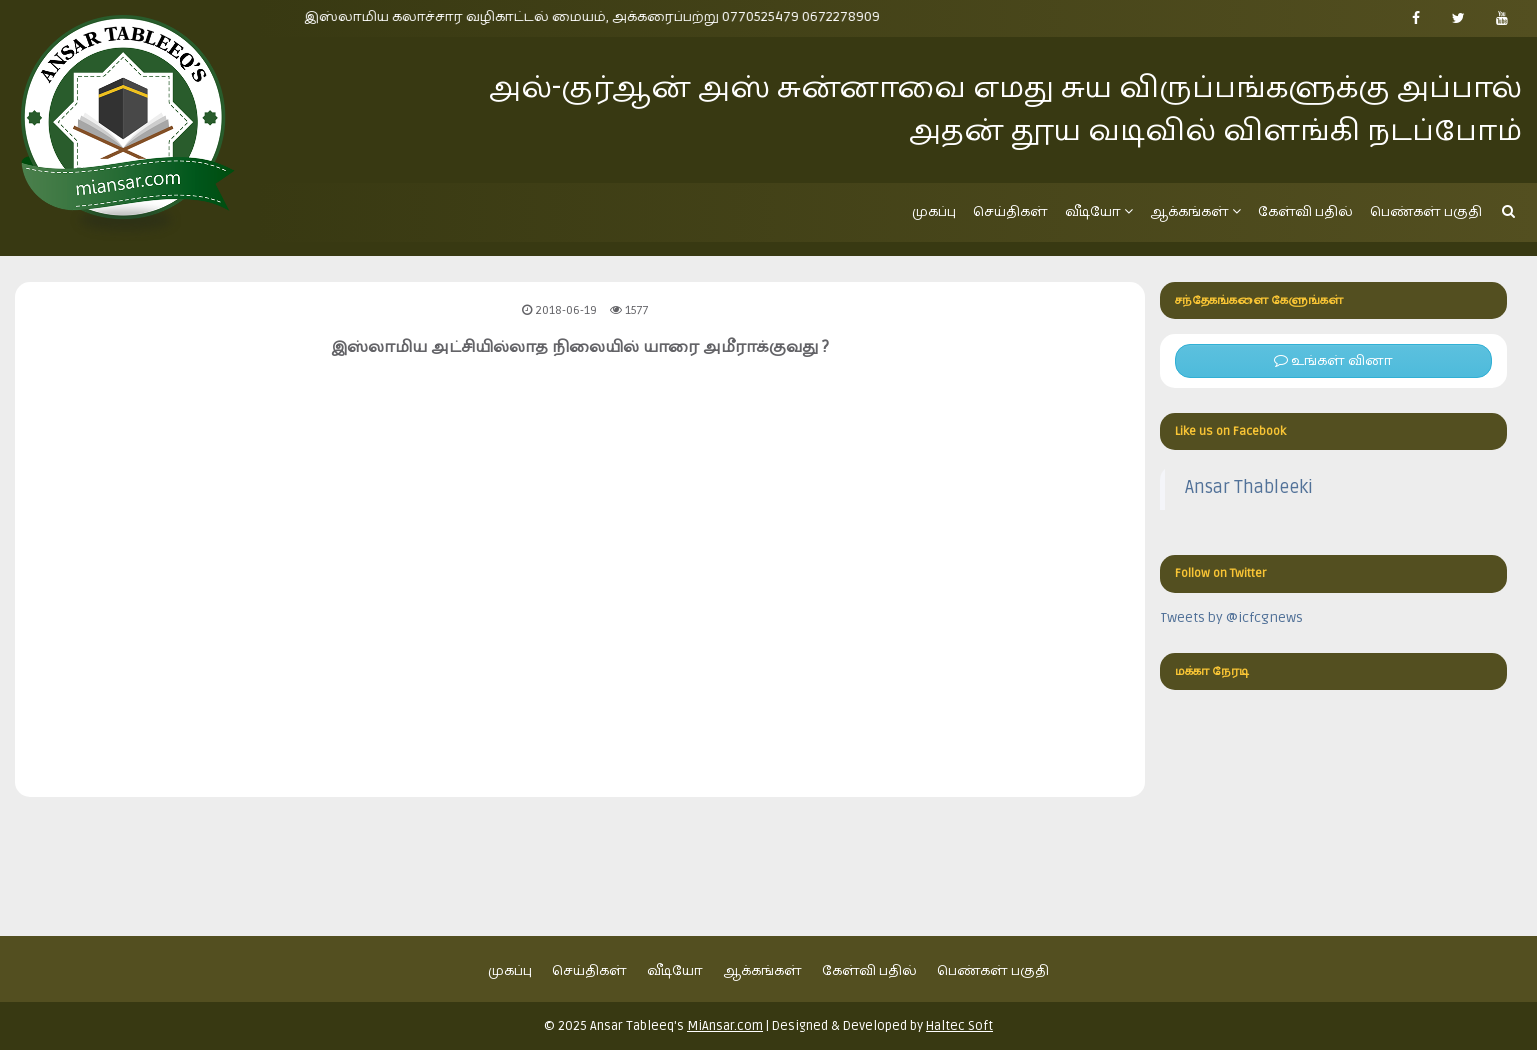 Image resolution: width=1537 pixels, height=1050 pixels. Describe the element at coordinates (1099, 211) in the screenshot. I see `வீடியோ` at that location.